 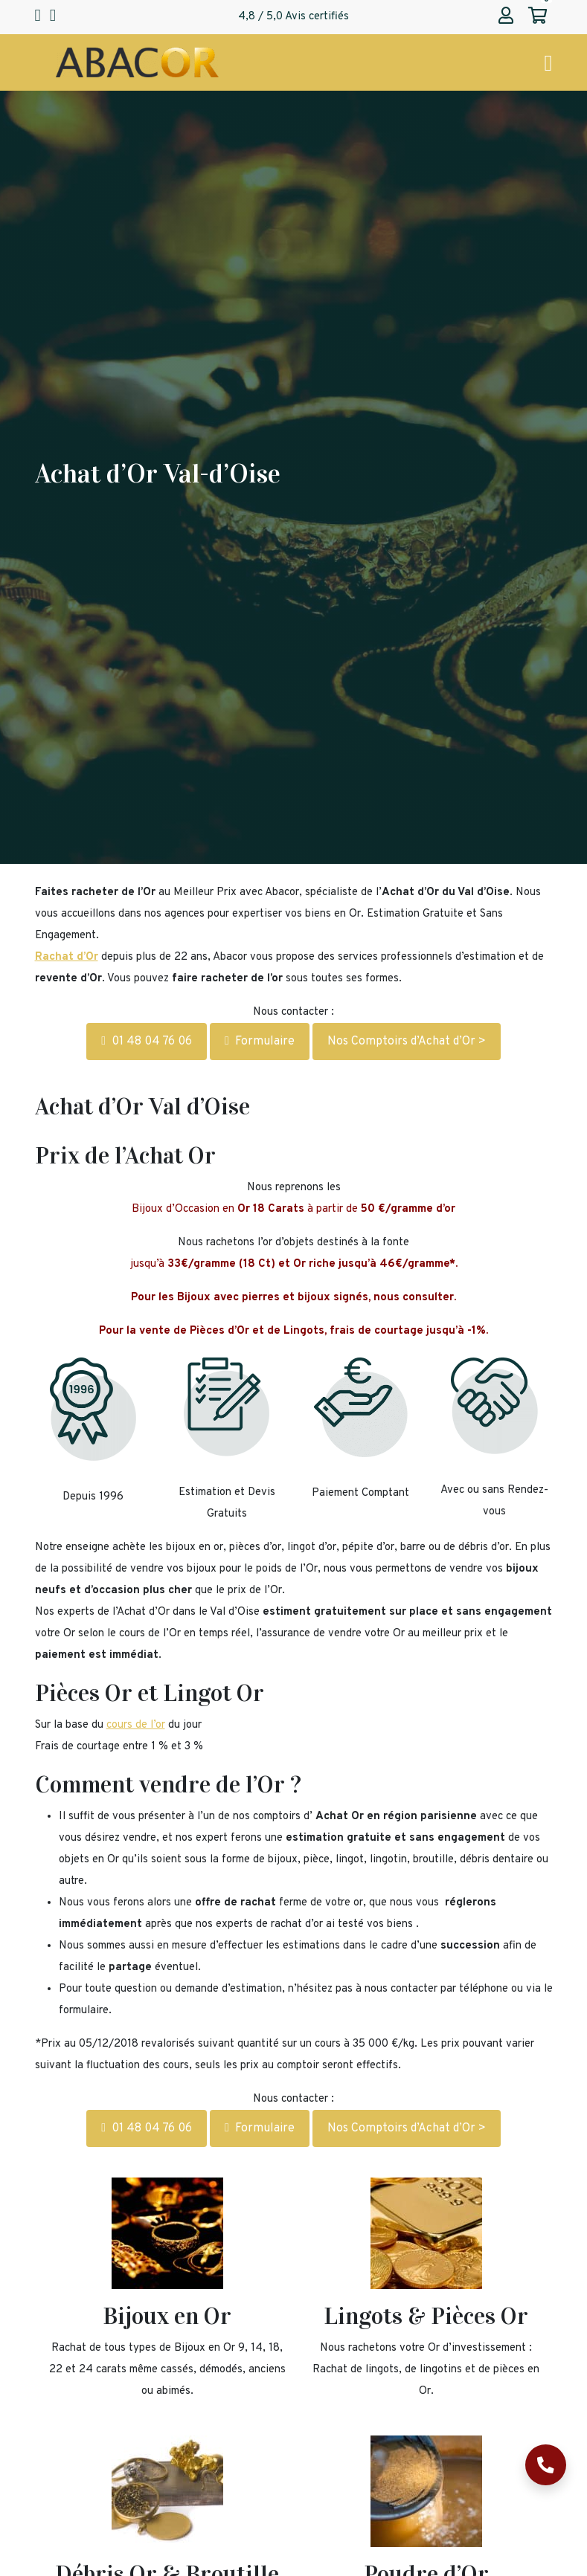 What do you see at coordinates (406, 1041) in the screenshot?
I see `Nos Comptoirs d’Achat d’Or >` at bounding box center [406, 1041].